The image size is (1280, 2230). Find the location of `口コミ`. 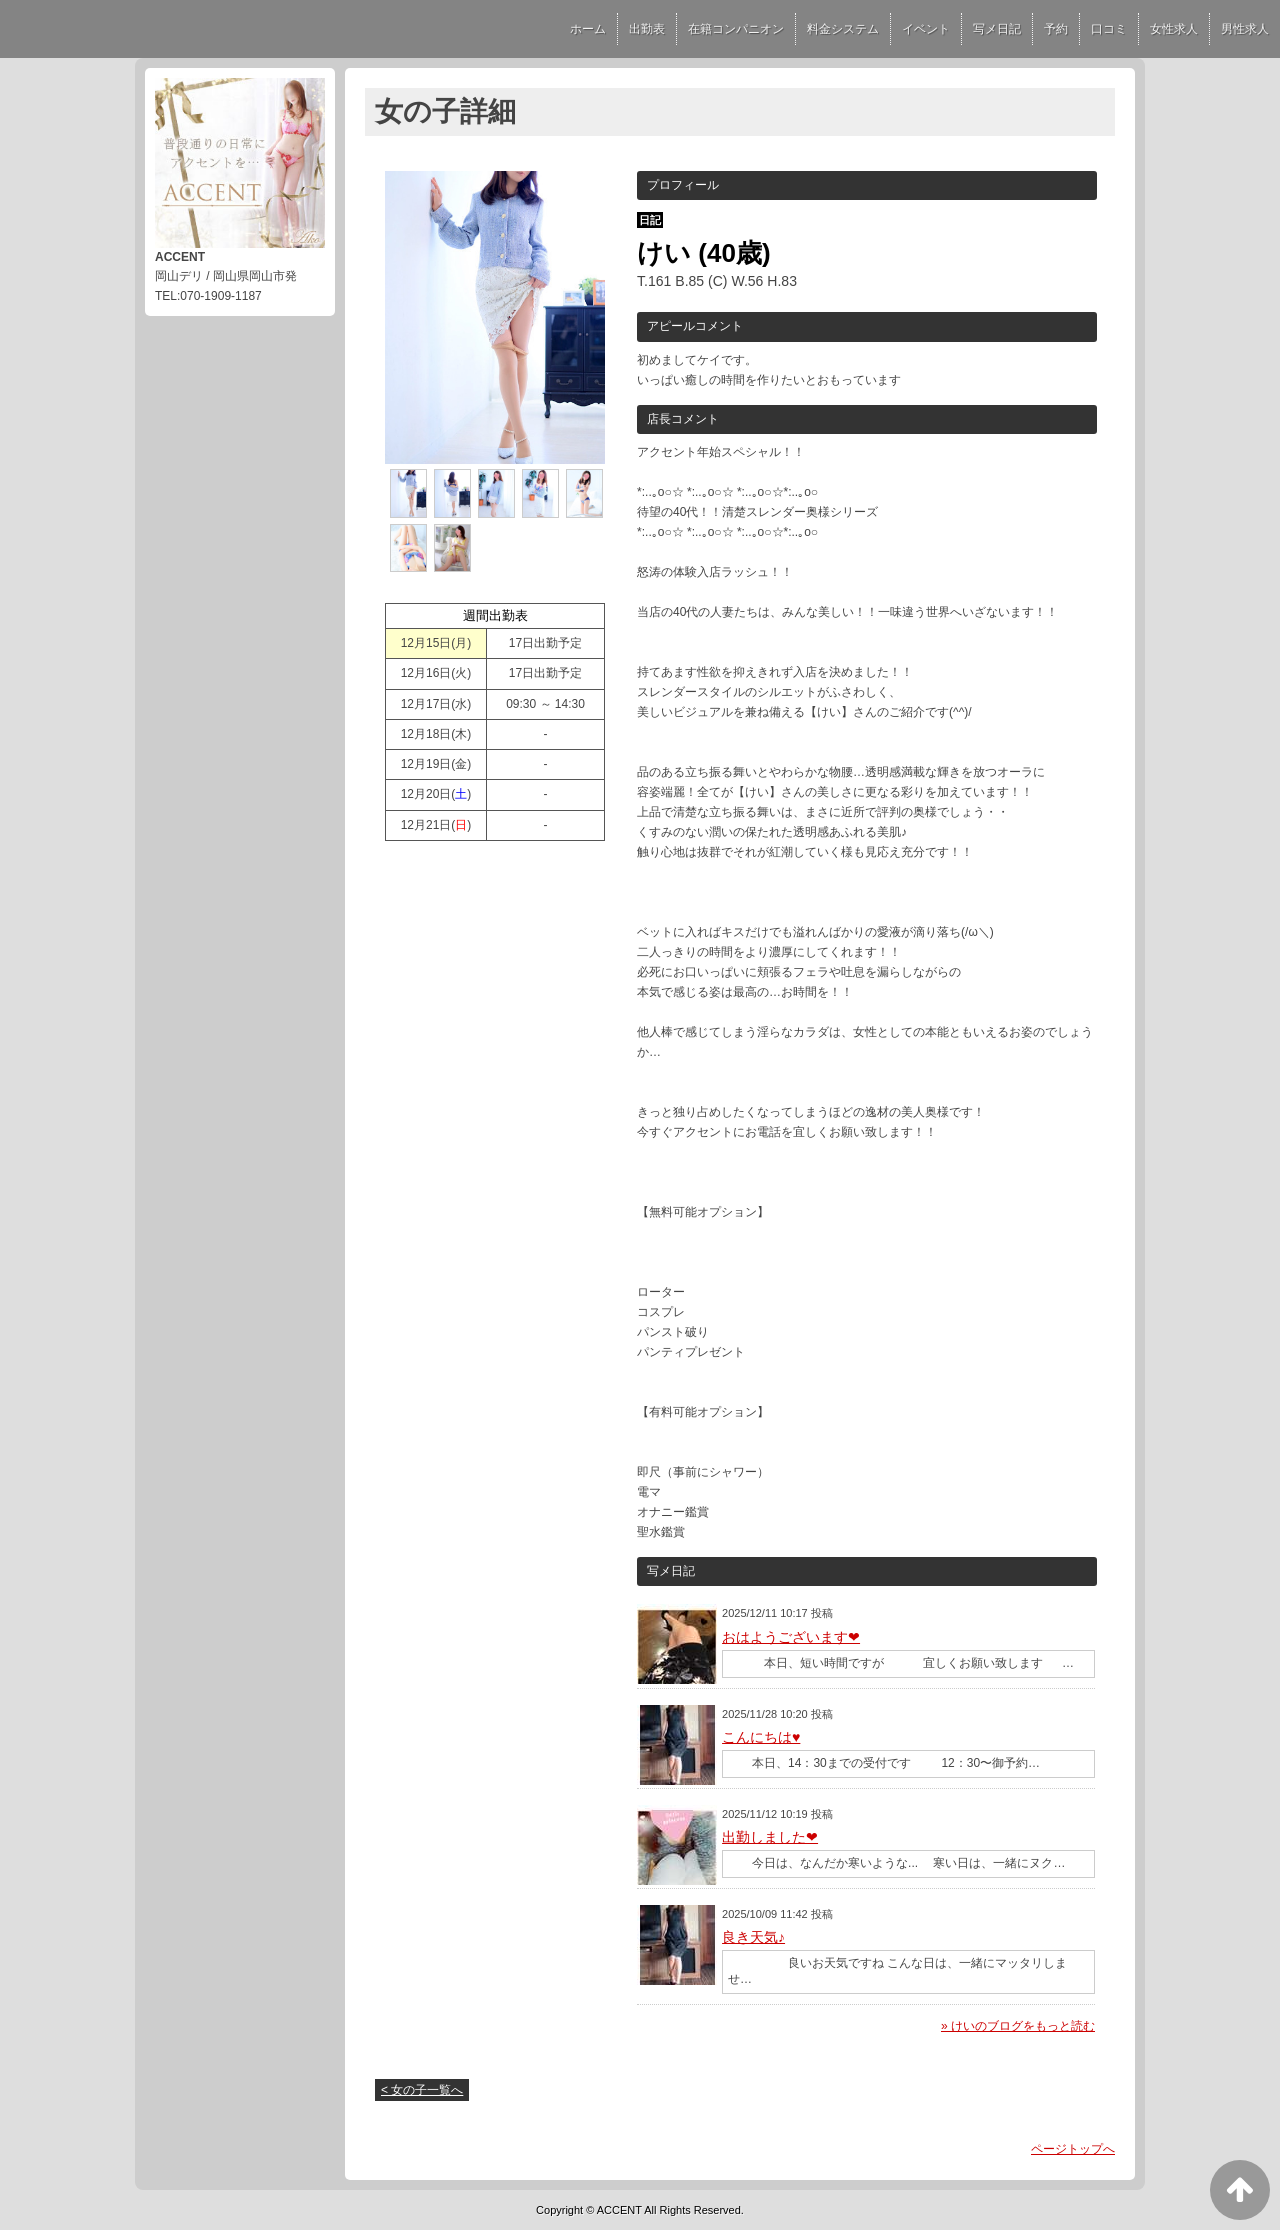

口コミ is located at coordinates (1109, 29).